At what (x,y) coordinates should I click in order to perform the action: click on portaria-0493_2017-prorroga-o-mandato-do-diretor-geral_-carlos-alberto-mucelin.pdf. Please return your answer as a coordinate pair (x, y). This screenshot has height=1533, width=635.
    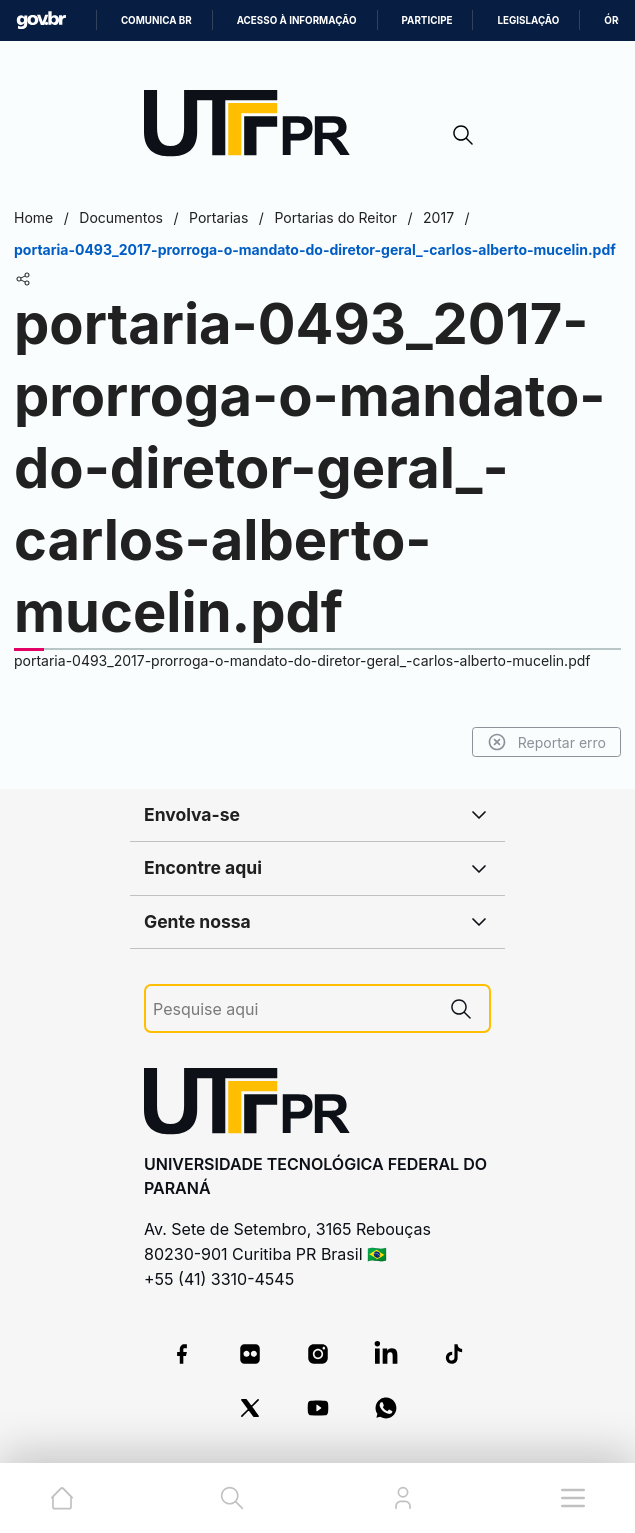
    Looking at the image, I should click on (302, 660).